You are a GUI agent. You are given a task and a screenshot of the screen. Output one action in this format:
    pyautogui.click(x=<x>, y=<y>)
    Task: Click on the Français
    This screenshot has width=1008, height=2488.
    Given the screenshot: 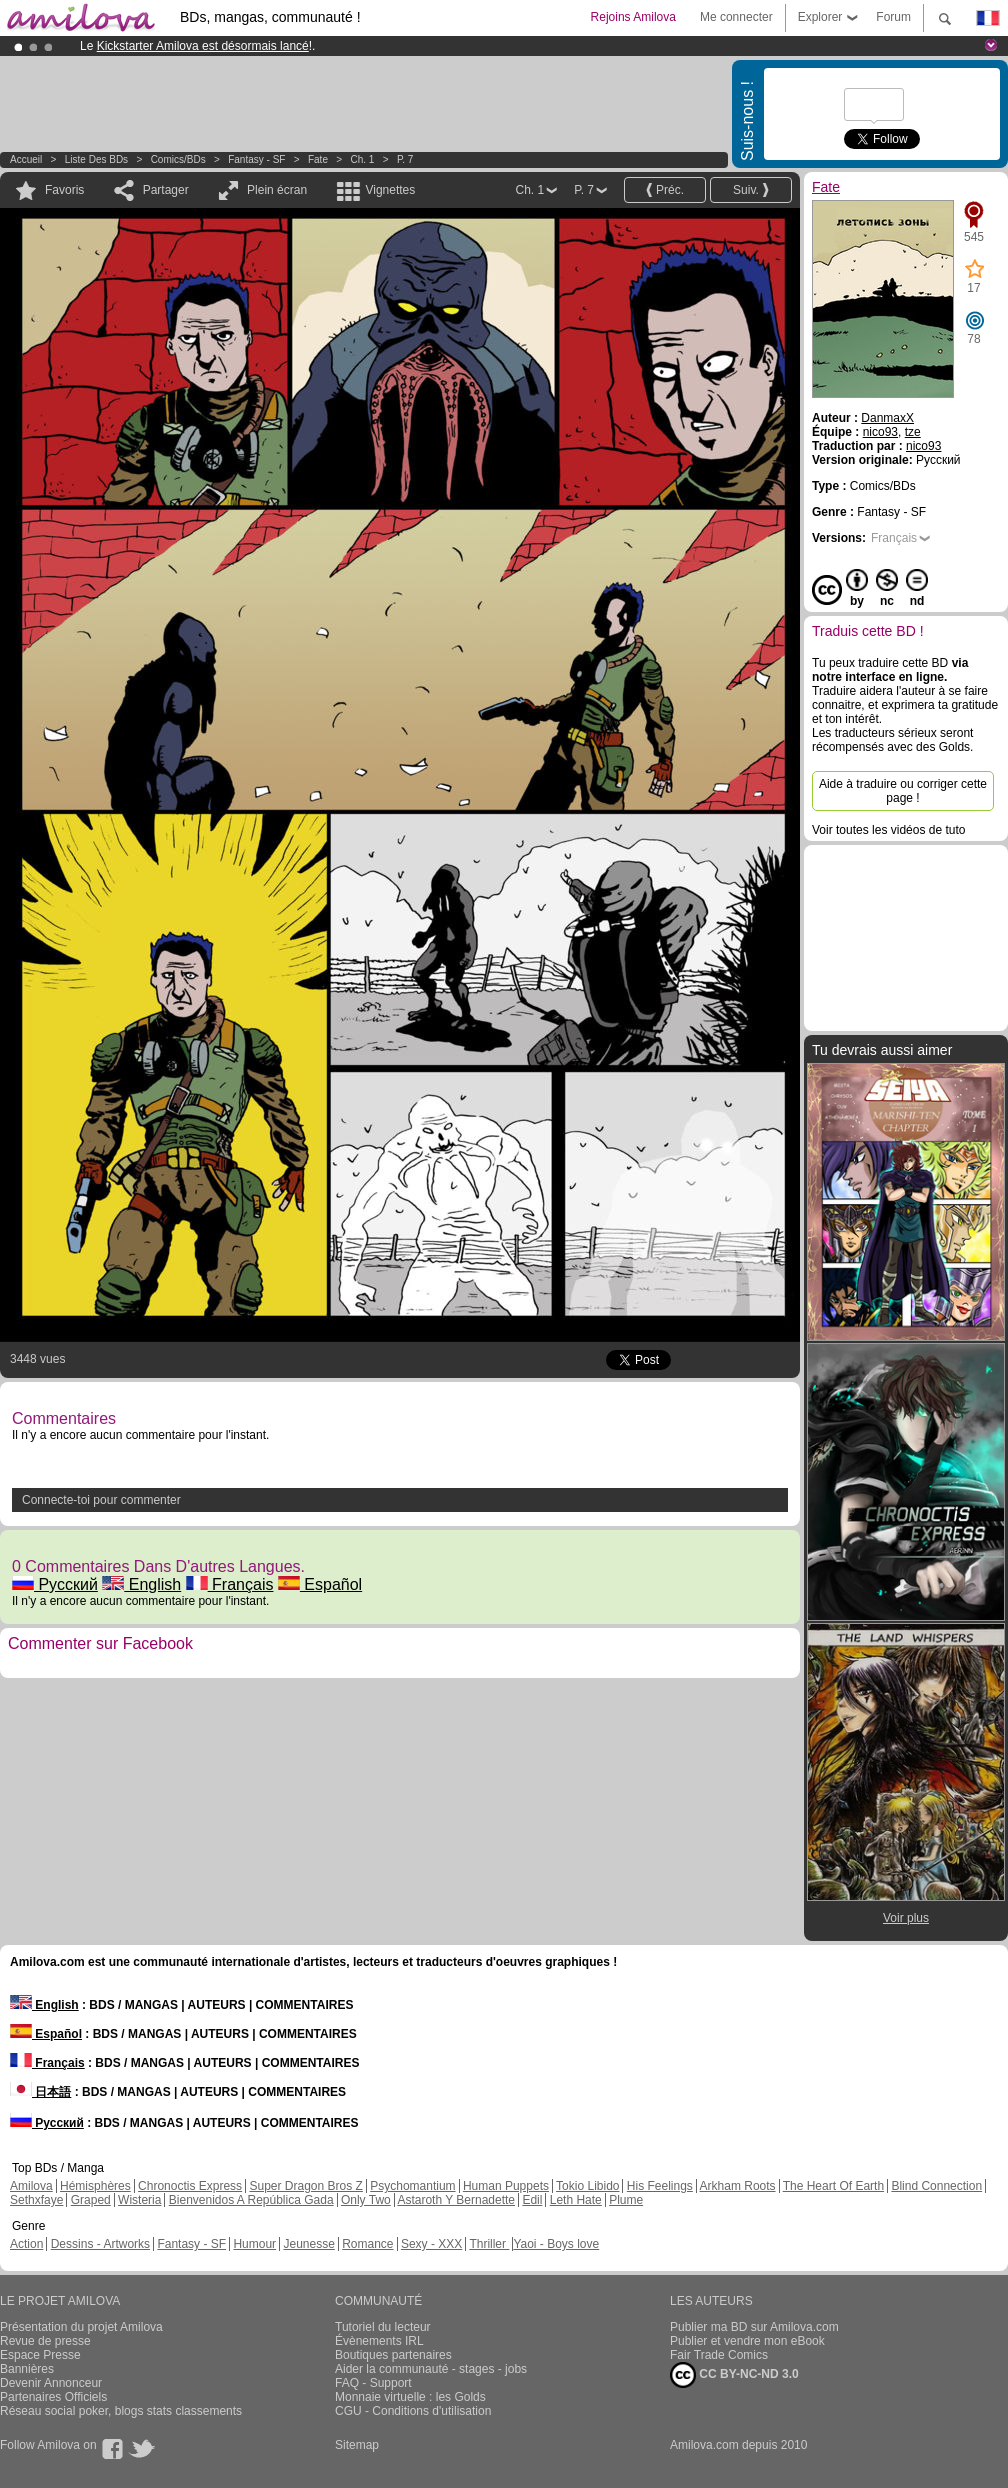 What is the action you would take?
    pyautogui.click(x=230, y=1584)
    